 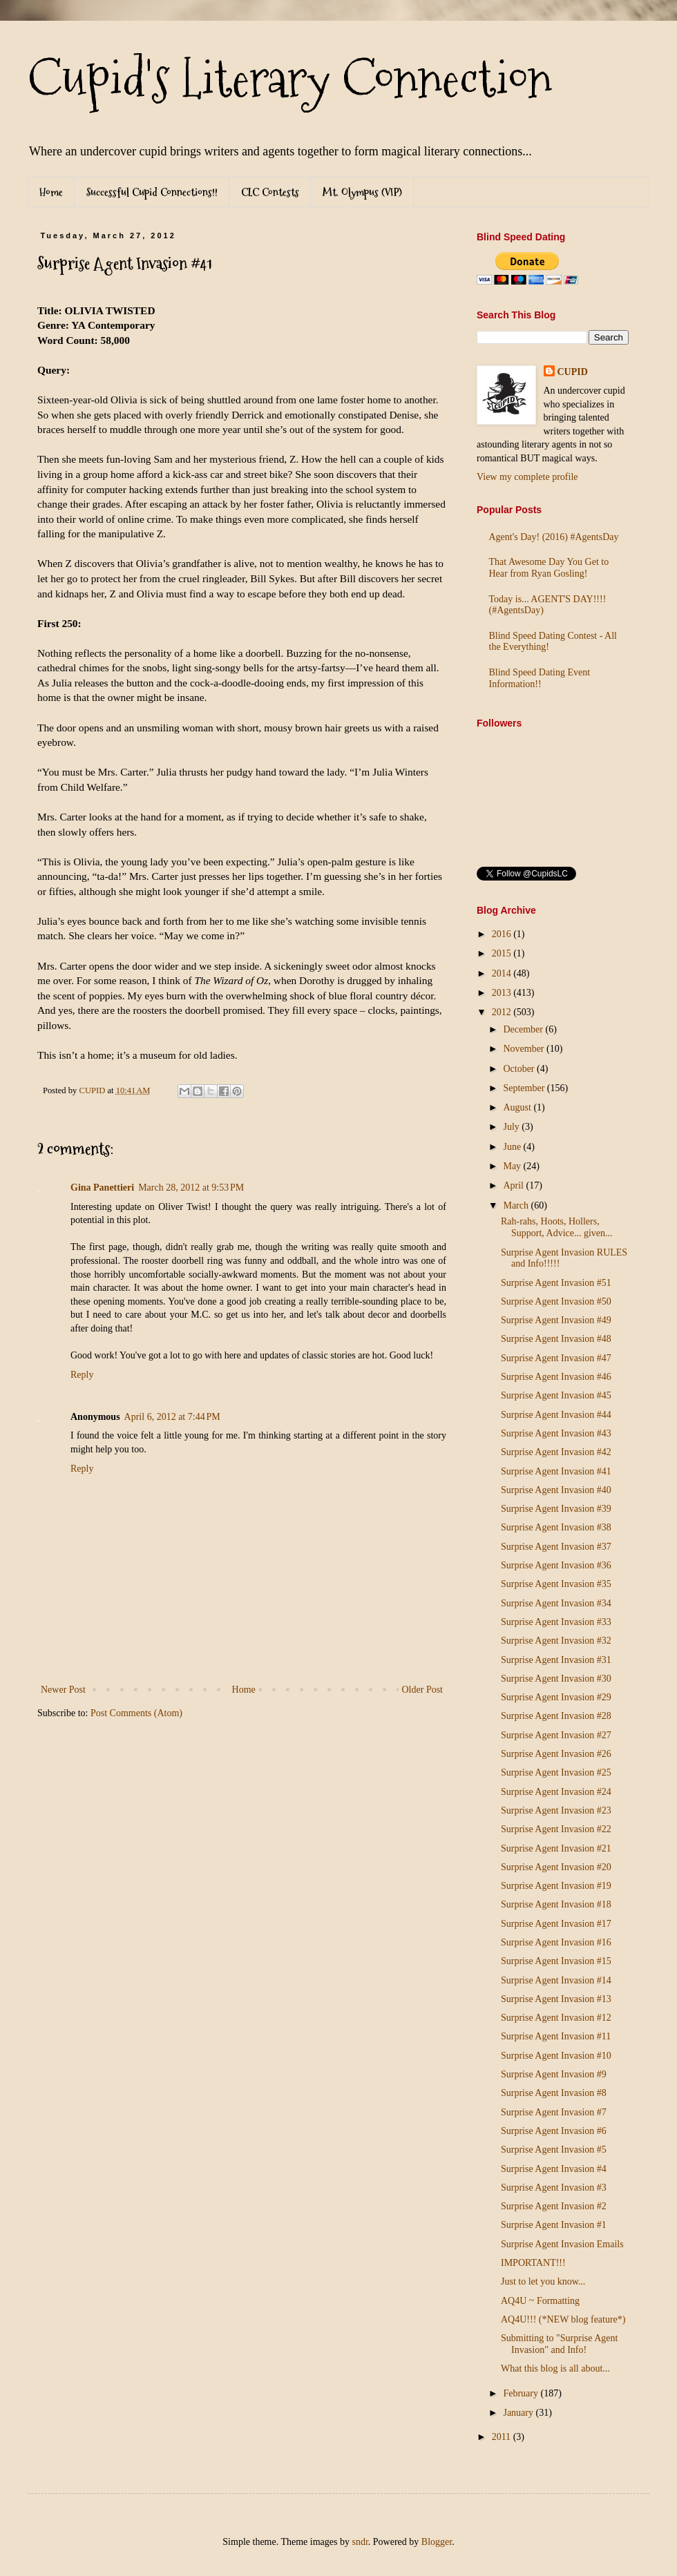 I want to click on May, so click(x=513, y=1166).